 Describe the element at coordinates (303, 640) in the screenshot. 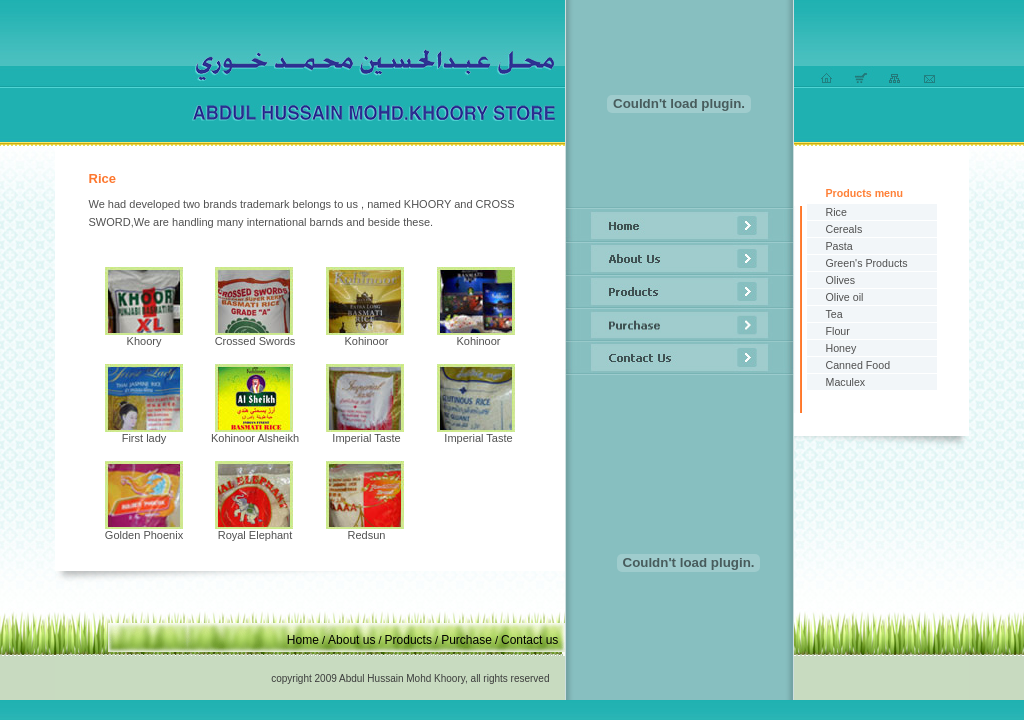

I see `Home` at that location.